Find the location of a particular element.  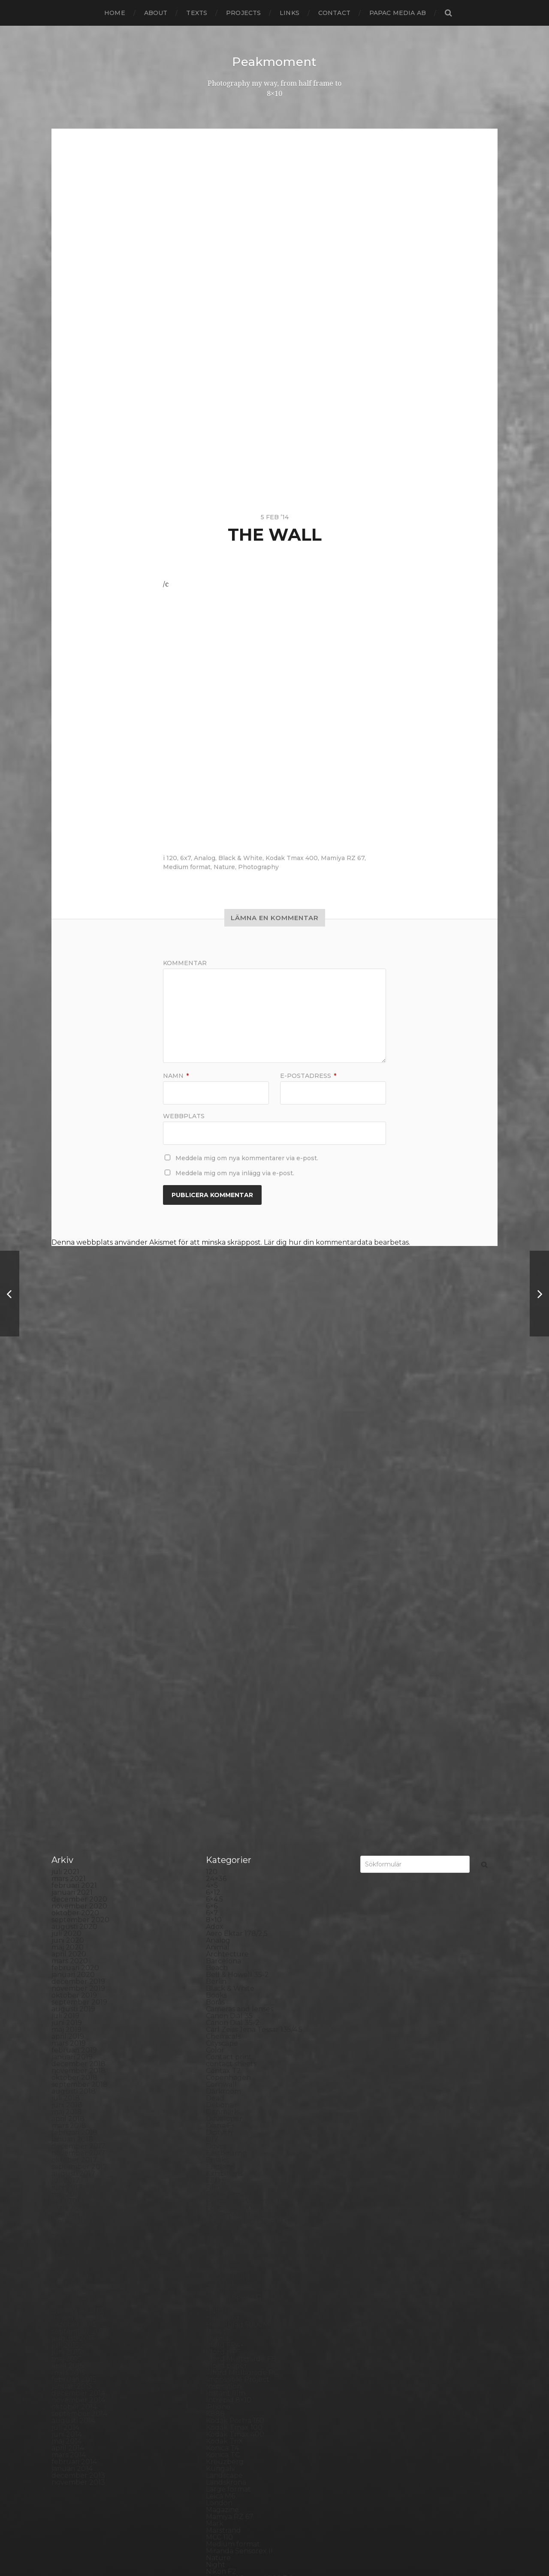

maj 2014 is located at coordinates (66, 2007).